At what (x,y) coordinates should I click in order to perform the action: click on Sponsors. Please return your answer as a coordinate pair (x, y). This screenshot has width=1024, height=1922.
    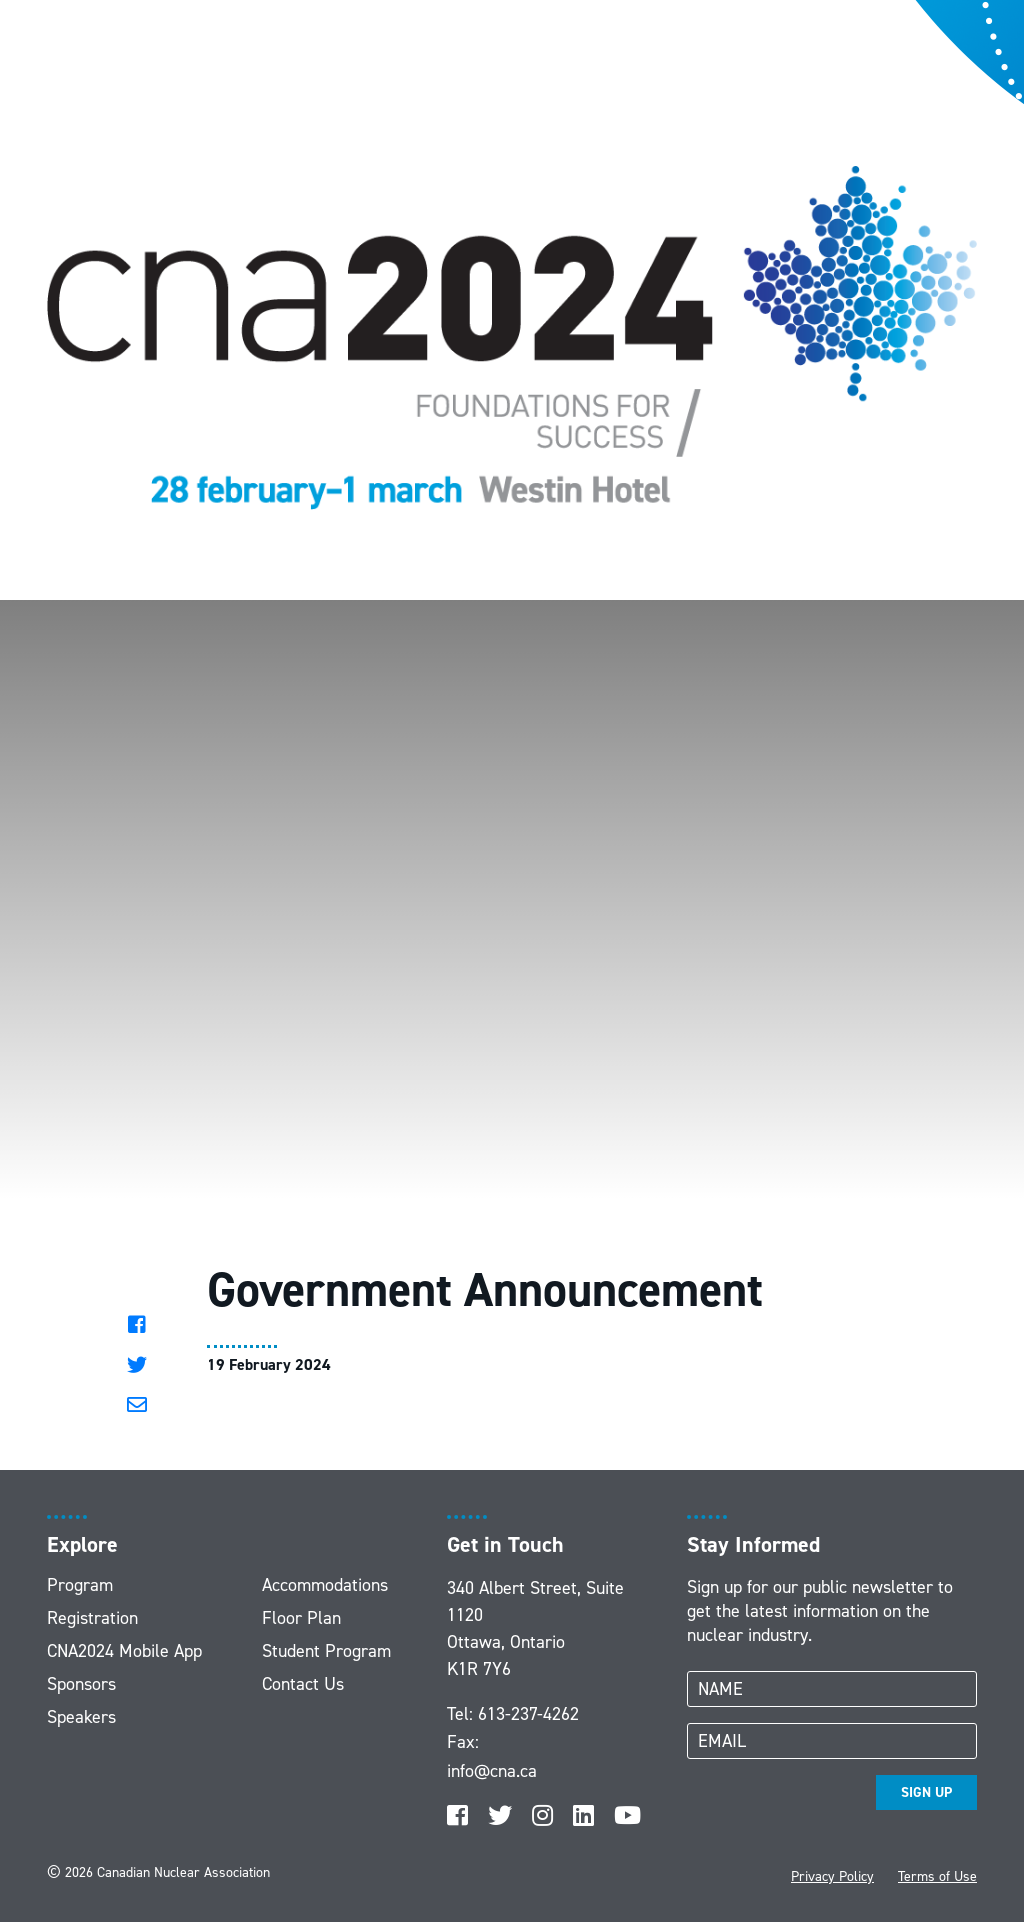
    Looking at the image, I should click on (81, 1684).